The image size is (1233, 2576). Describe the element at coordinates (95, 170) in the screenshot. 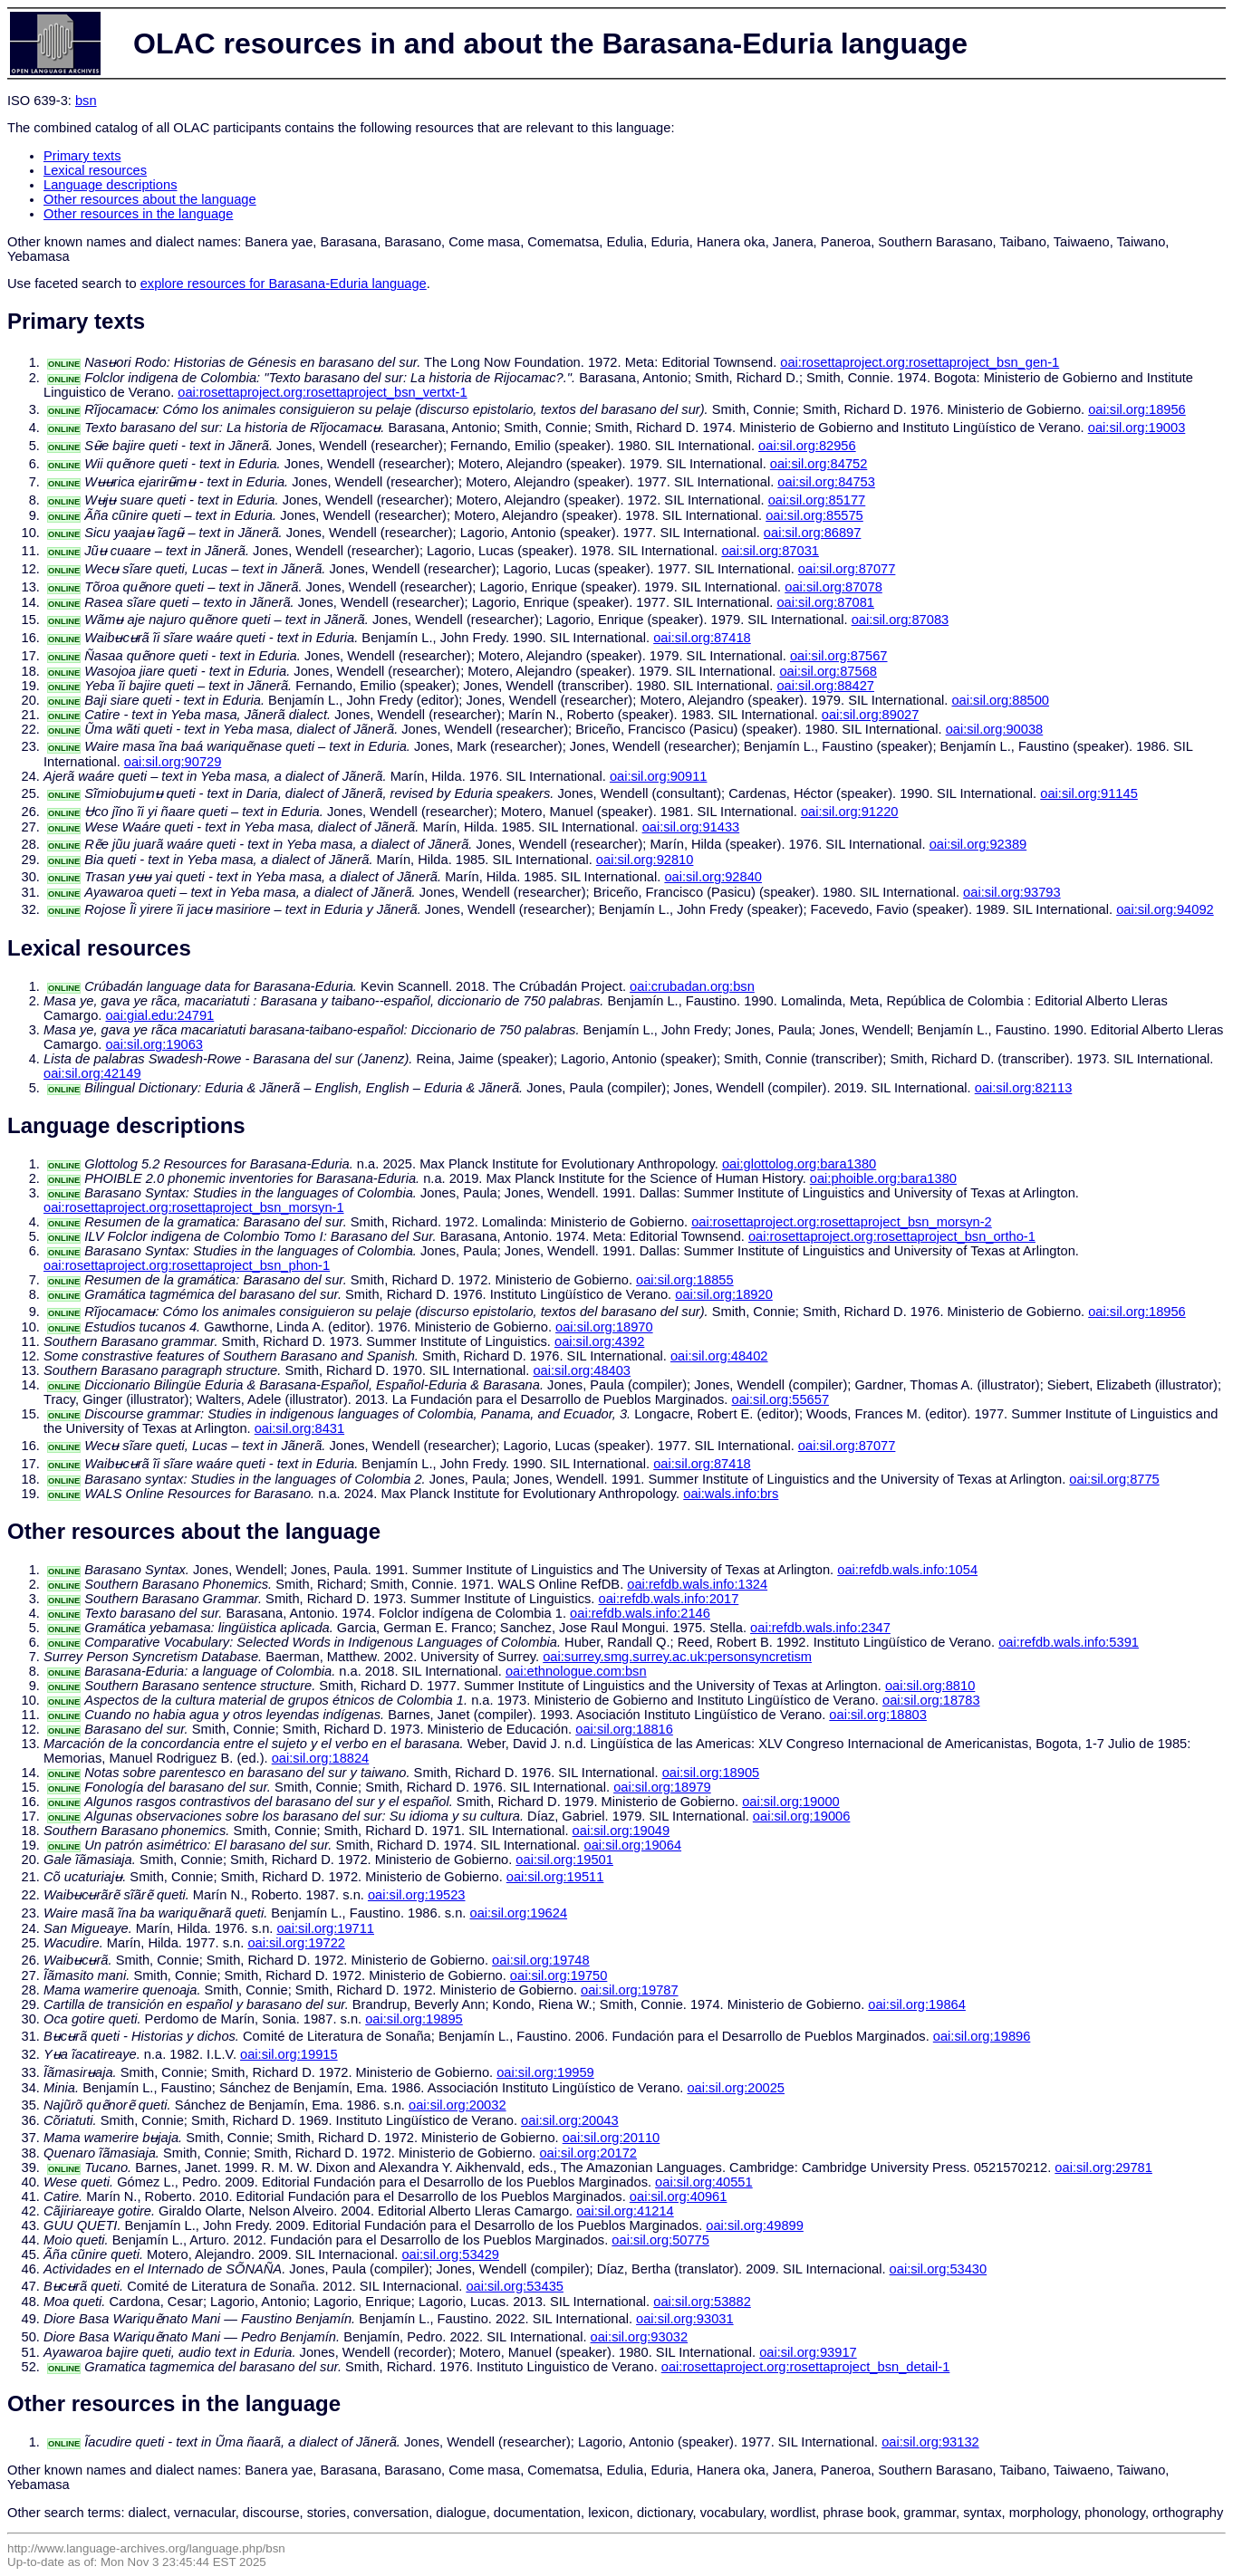

I see `Lexical resources` at that location.